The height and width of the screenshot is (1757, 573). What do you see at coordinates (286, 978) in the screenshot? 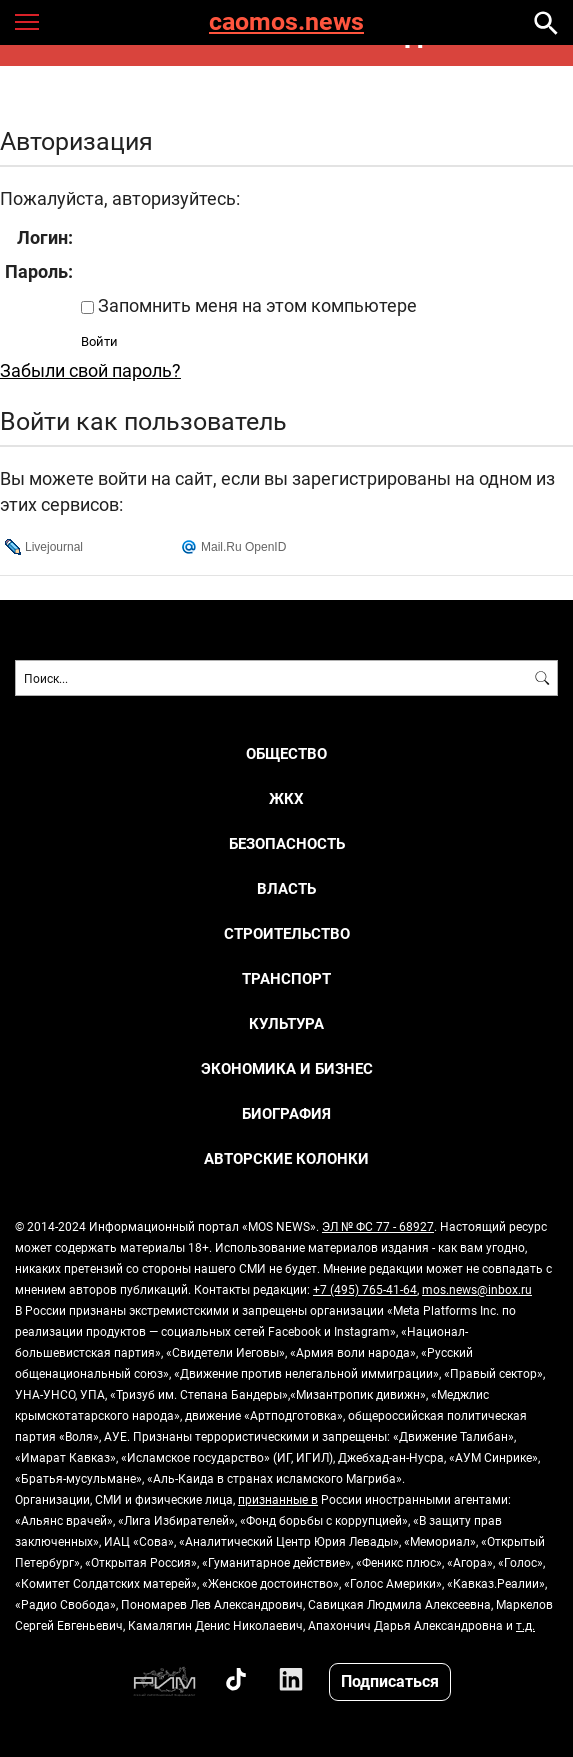
I see `ТРАНСПОРТ` at bounding box center [286, 978].